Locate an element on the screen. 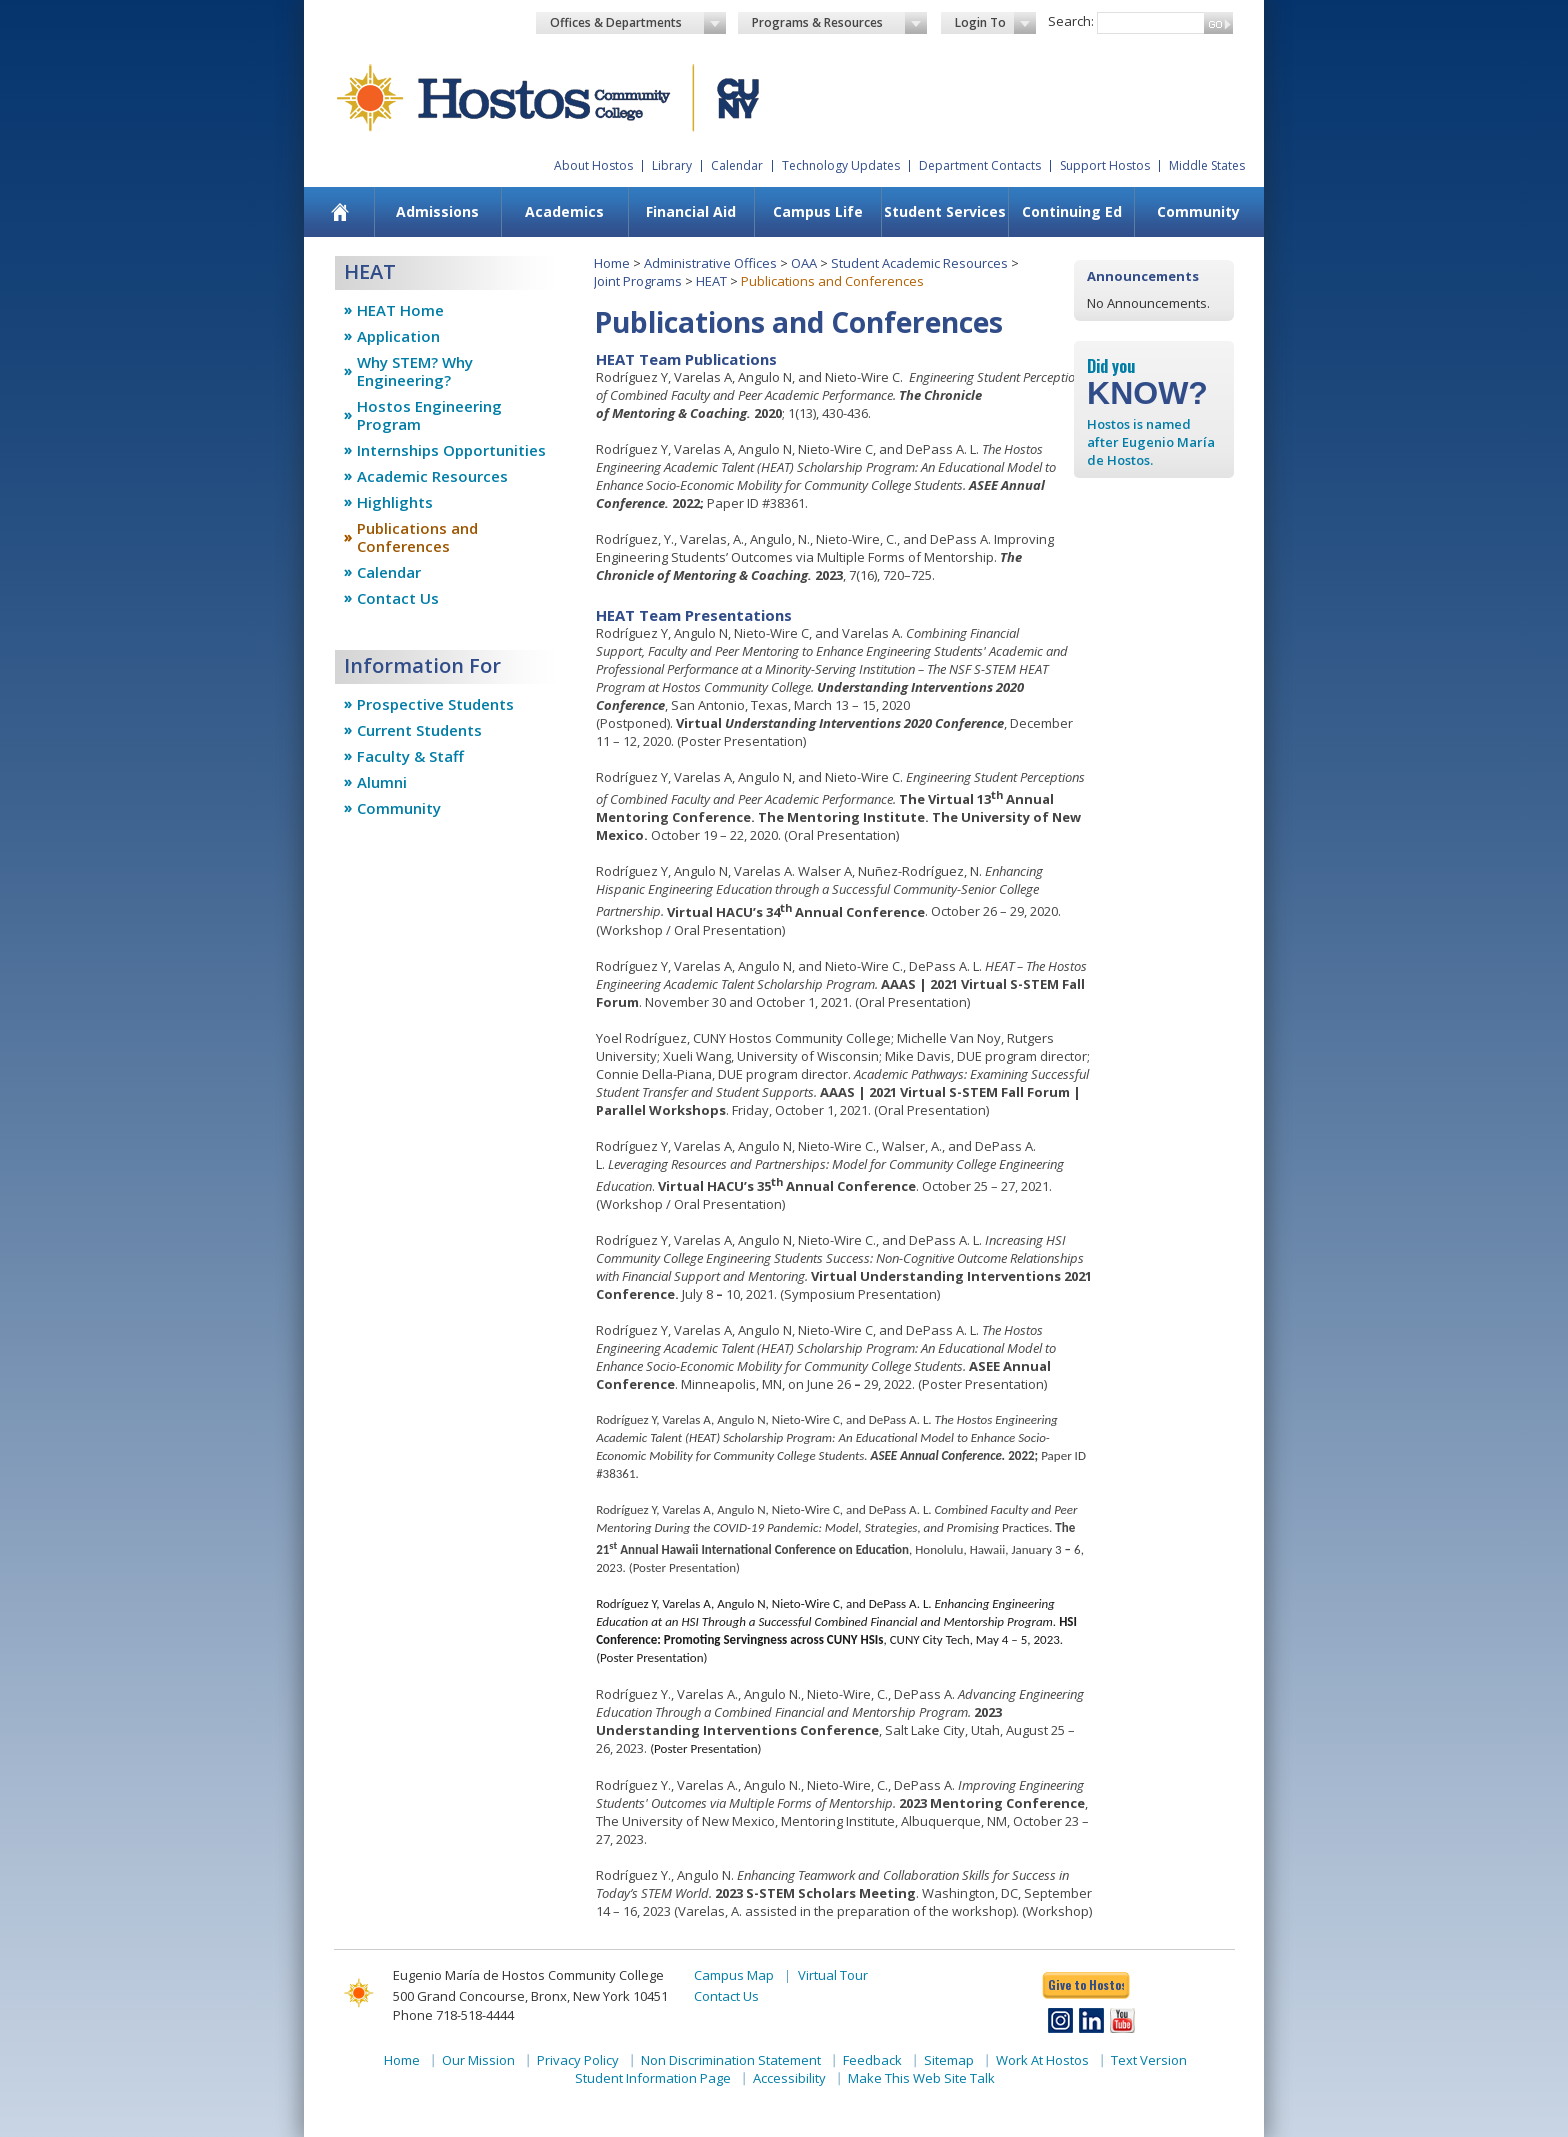  Internships Opportunities is located at coordinates (451, 450).